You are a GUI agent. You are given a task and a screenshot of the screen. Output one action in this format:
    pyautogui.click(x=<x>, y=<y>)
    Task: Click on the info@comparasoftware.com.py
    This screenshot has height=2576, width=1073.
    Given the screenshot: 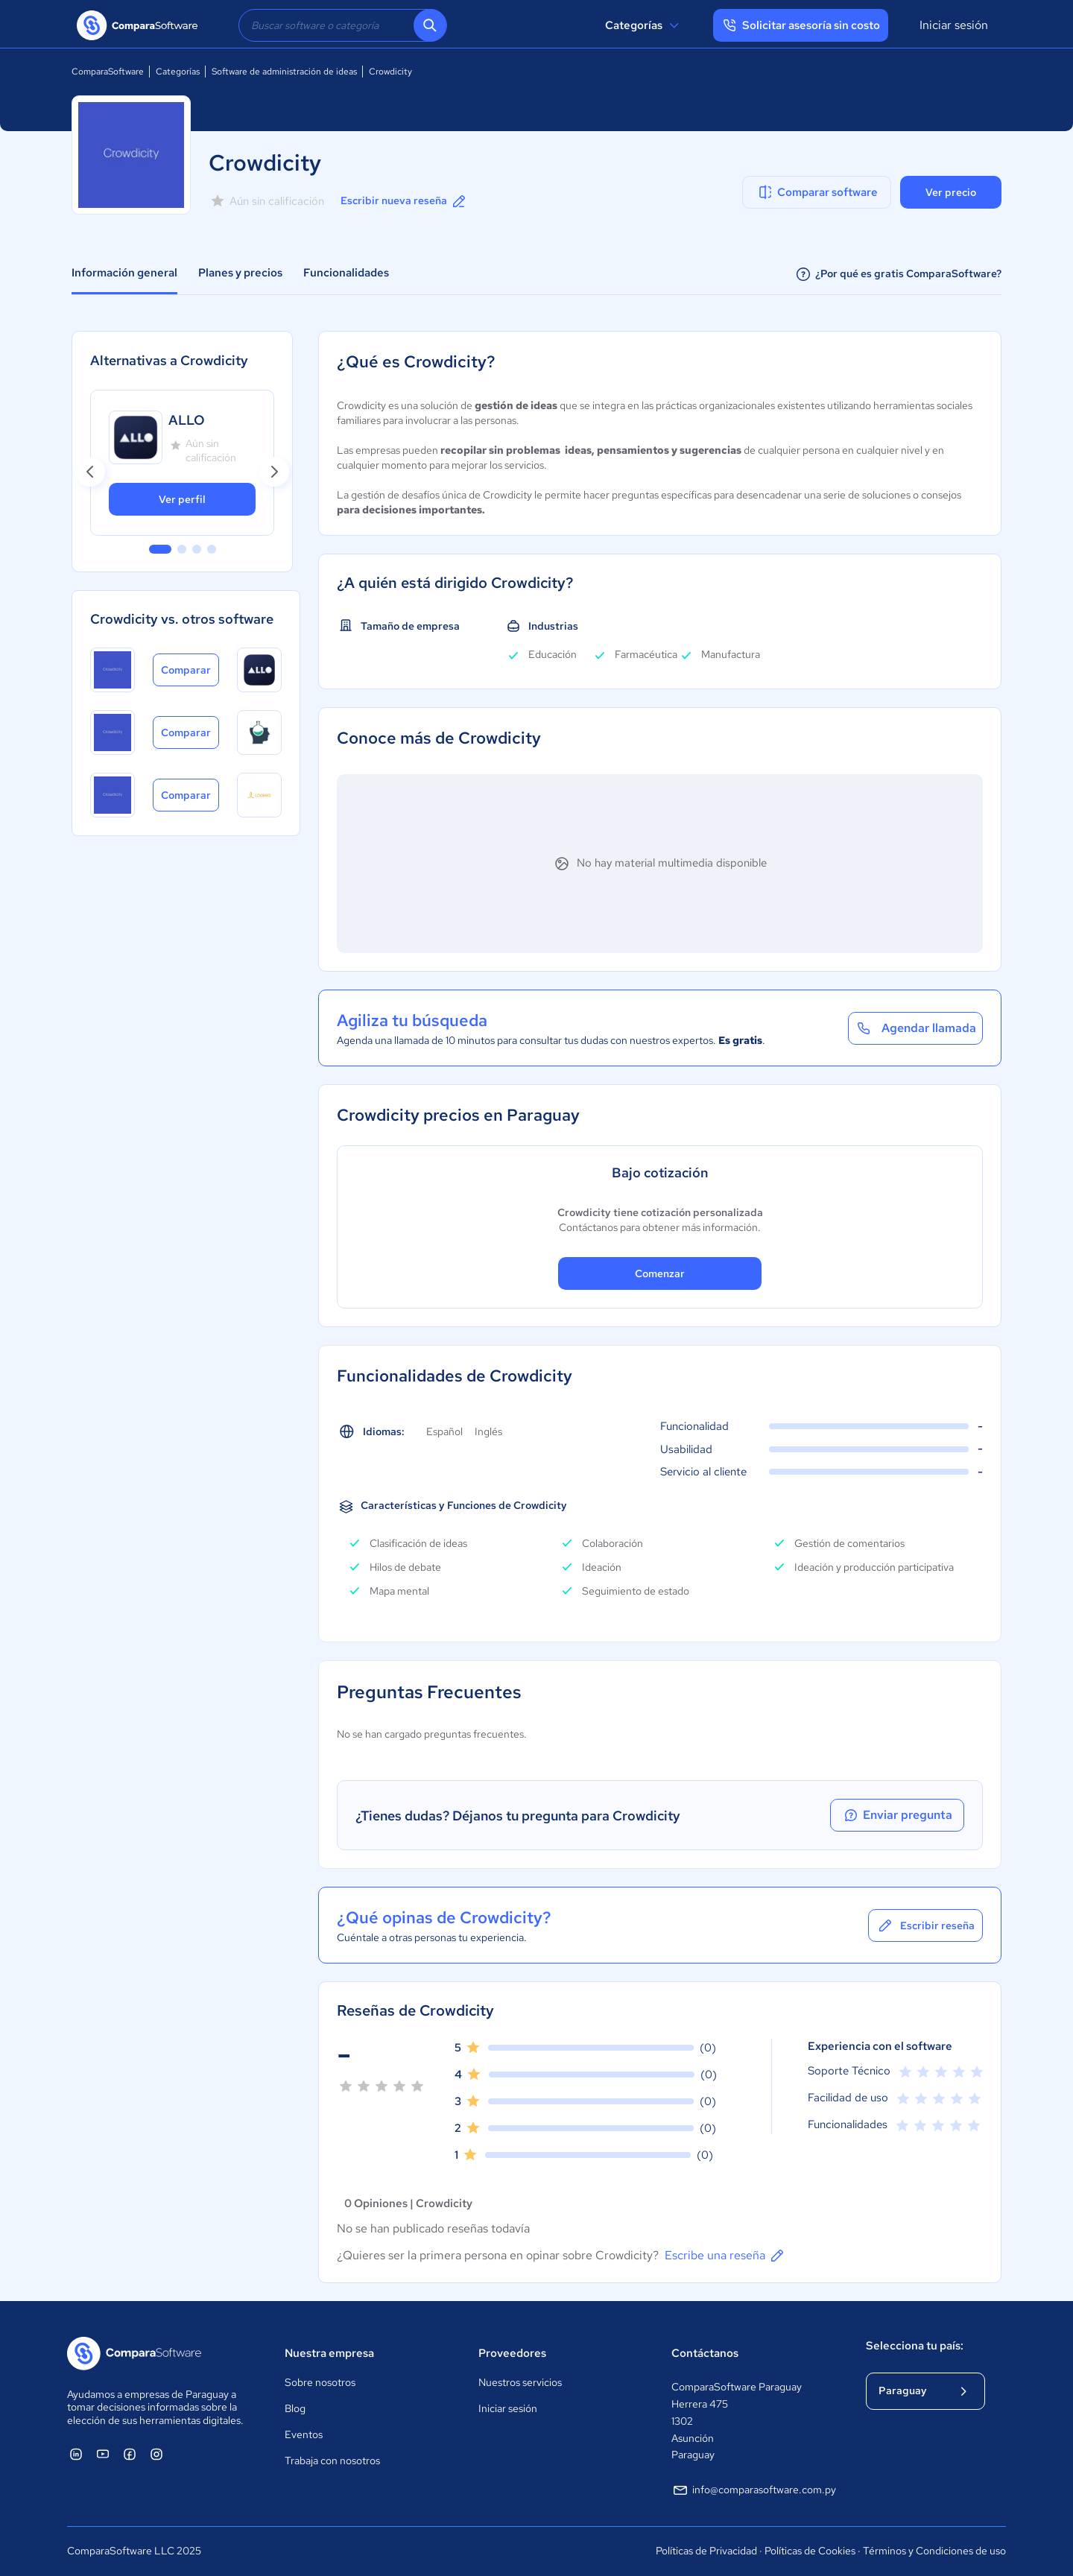 What is the action you would take?
    pyautogui.click(x=753, y=2490)
    